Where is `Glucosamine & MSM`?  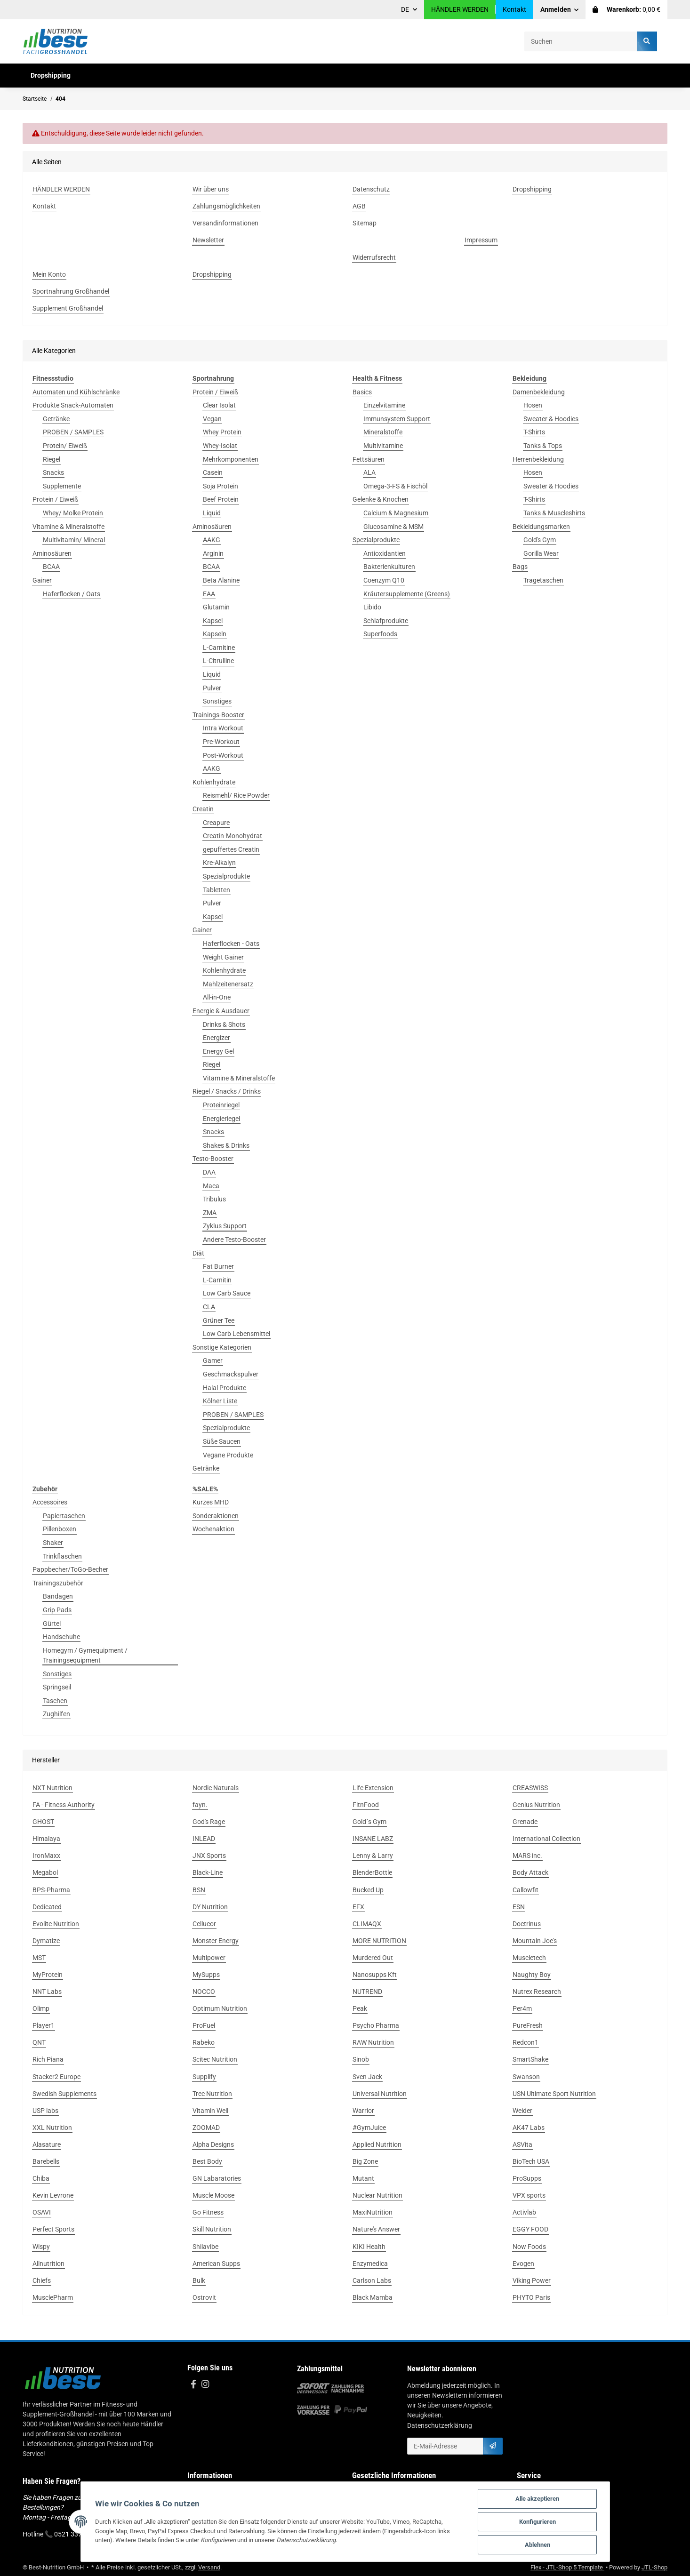
Glucosamine & MSM is located at coordinates (393, 526).